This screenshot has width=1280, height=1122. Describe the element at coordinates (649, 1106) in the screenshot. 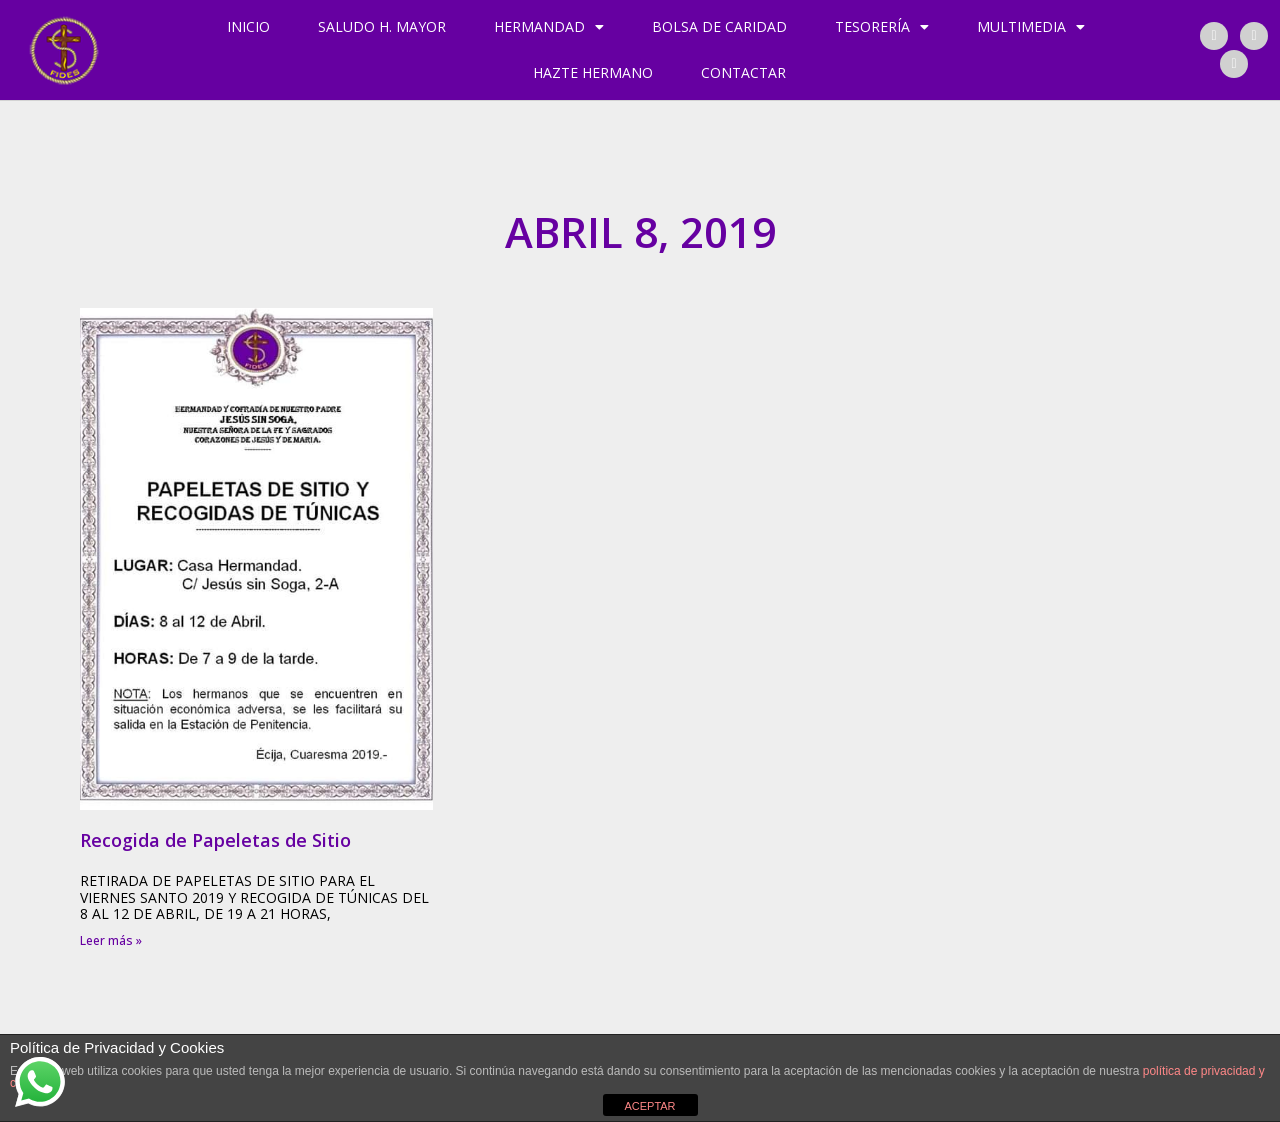

I see `ACEPTAR` at that location.